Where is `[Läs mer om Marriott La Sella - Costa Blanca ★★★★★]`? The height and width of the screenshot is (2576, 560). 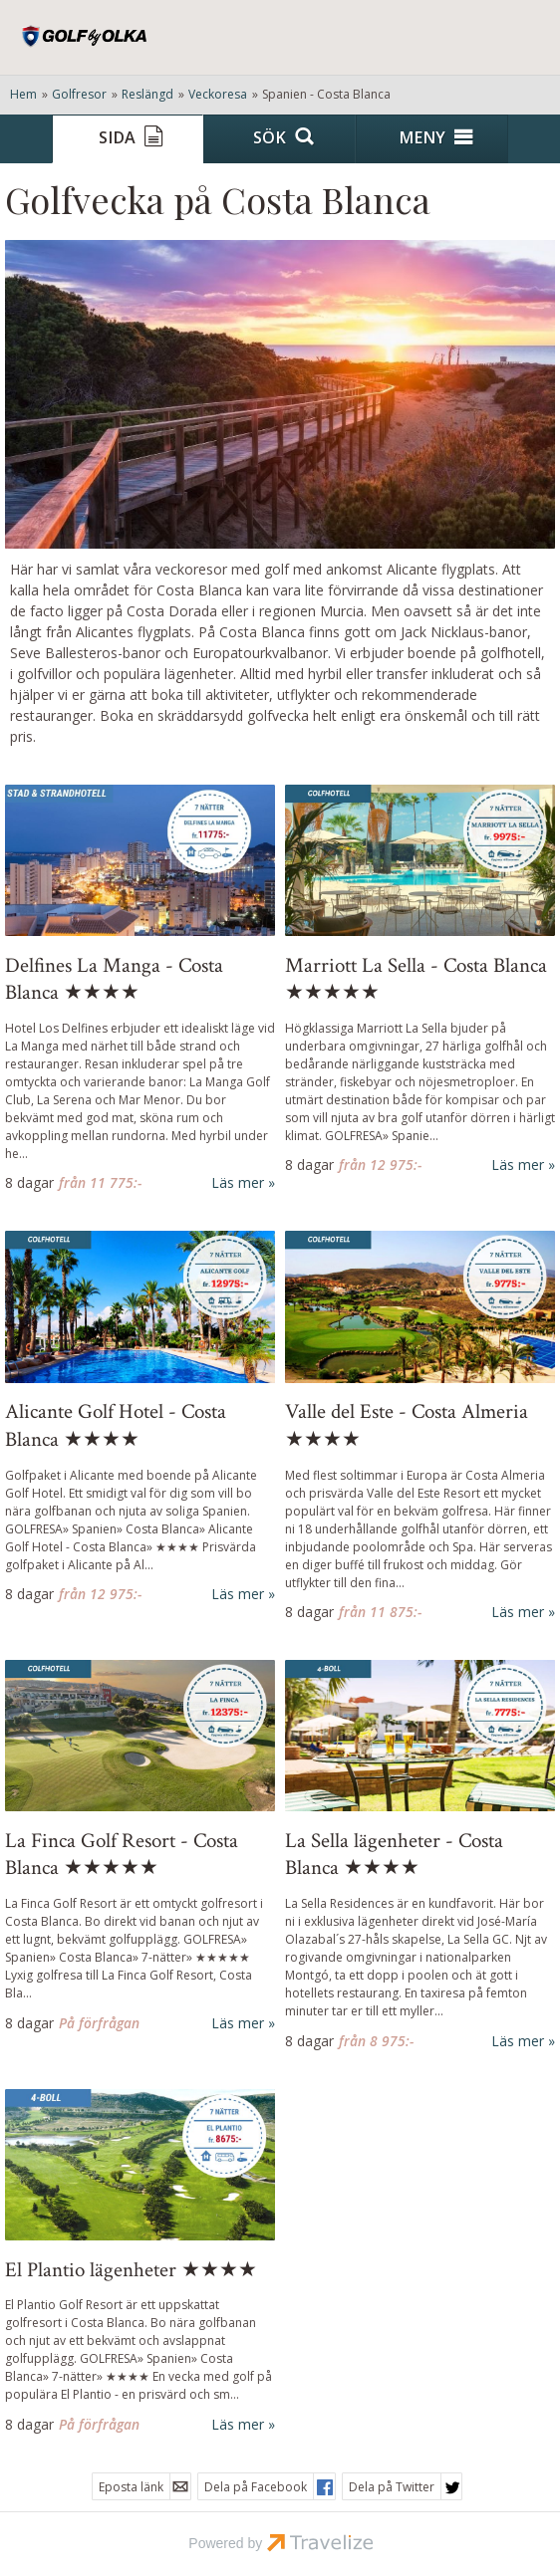
[Läs mer om Marriott La Sella - Costa Blanca ★★★★★] is located at coordinates (420, 980).